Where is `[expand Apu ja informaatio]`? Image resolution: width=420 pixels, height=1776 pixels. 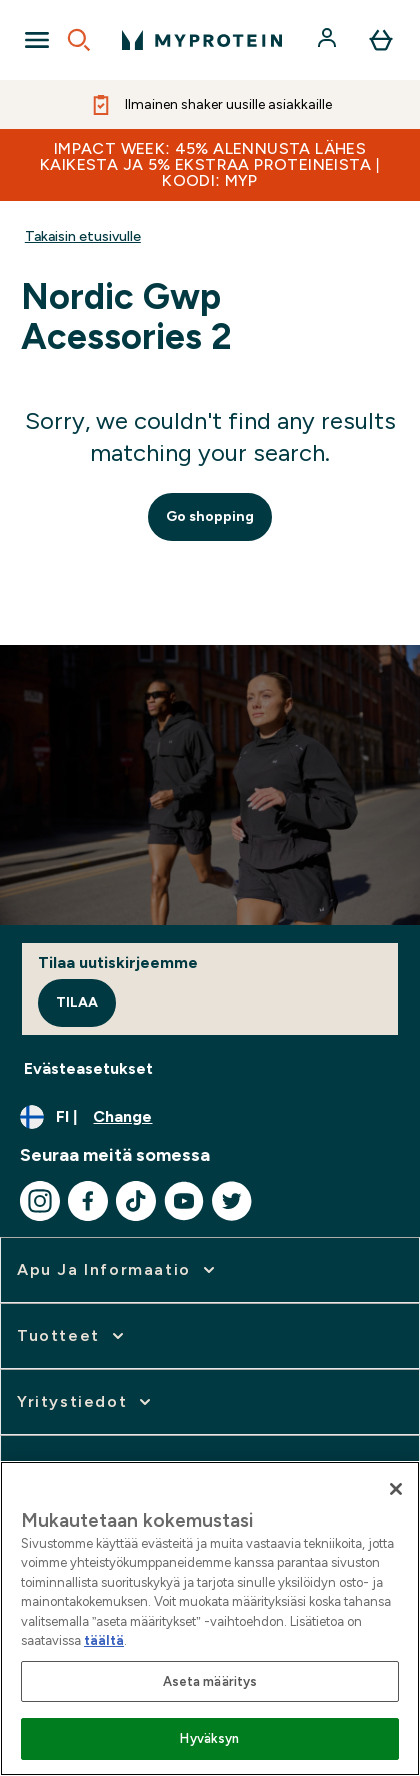 [expand Apu ja informaatio] is located at coordinates (118, 1270).